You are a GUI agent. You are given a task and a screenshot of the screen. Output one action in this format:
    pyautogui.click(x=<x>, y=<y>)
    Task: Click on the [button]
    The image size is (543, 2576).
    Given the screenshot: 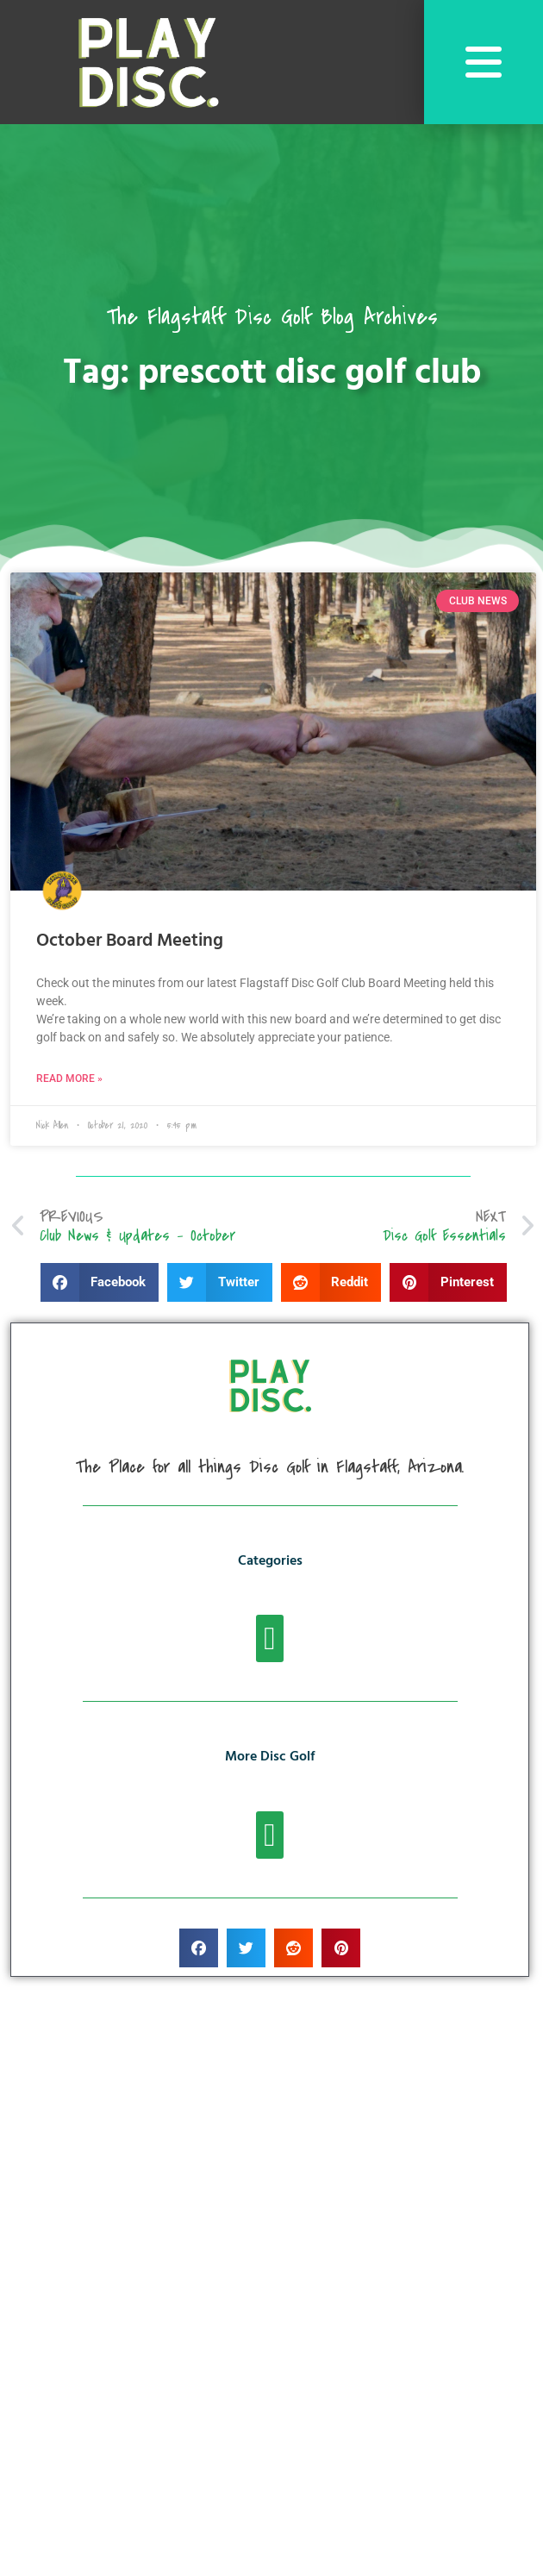 What is the action you would take?
    pyautogui.click(x=100, y=1282)
    